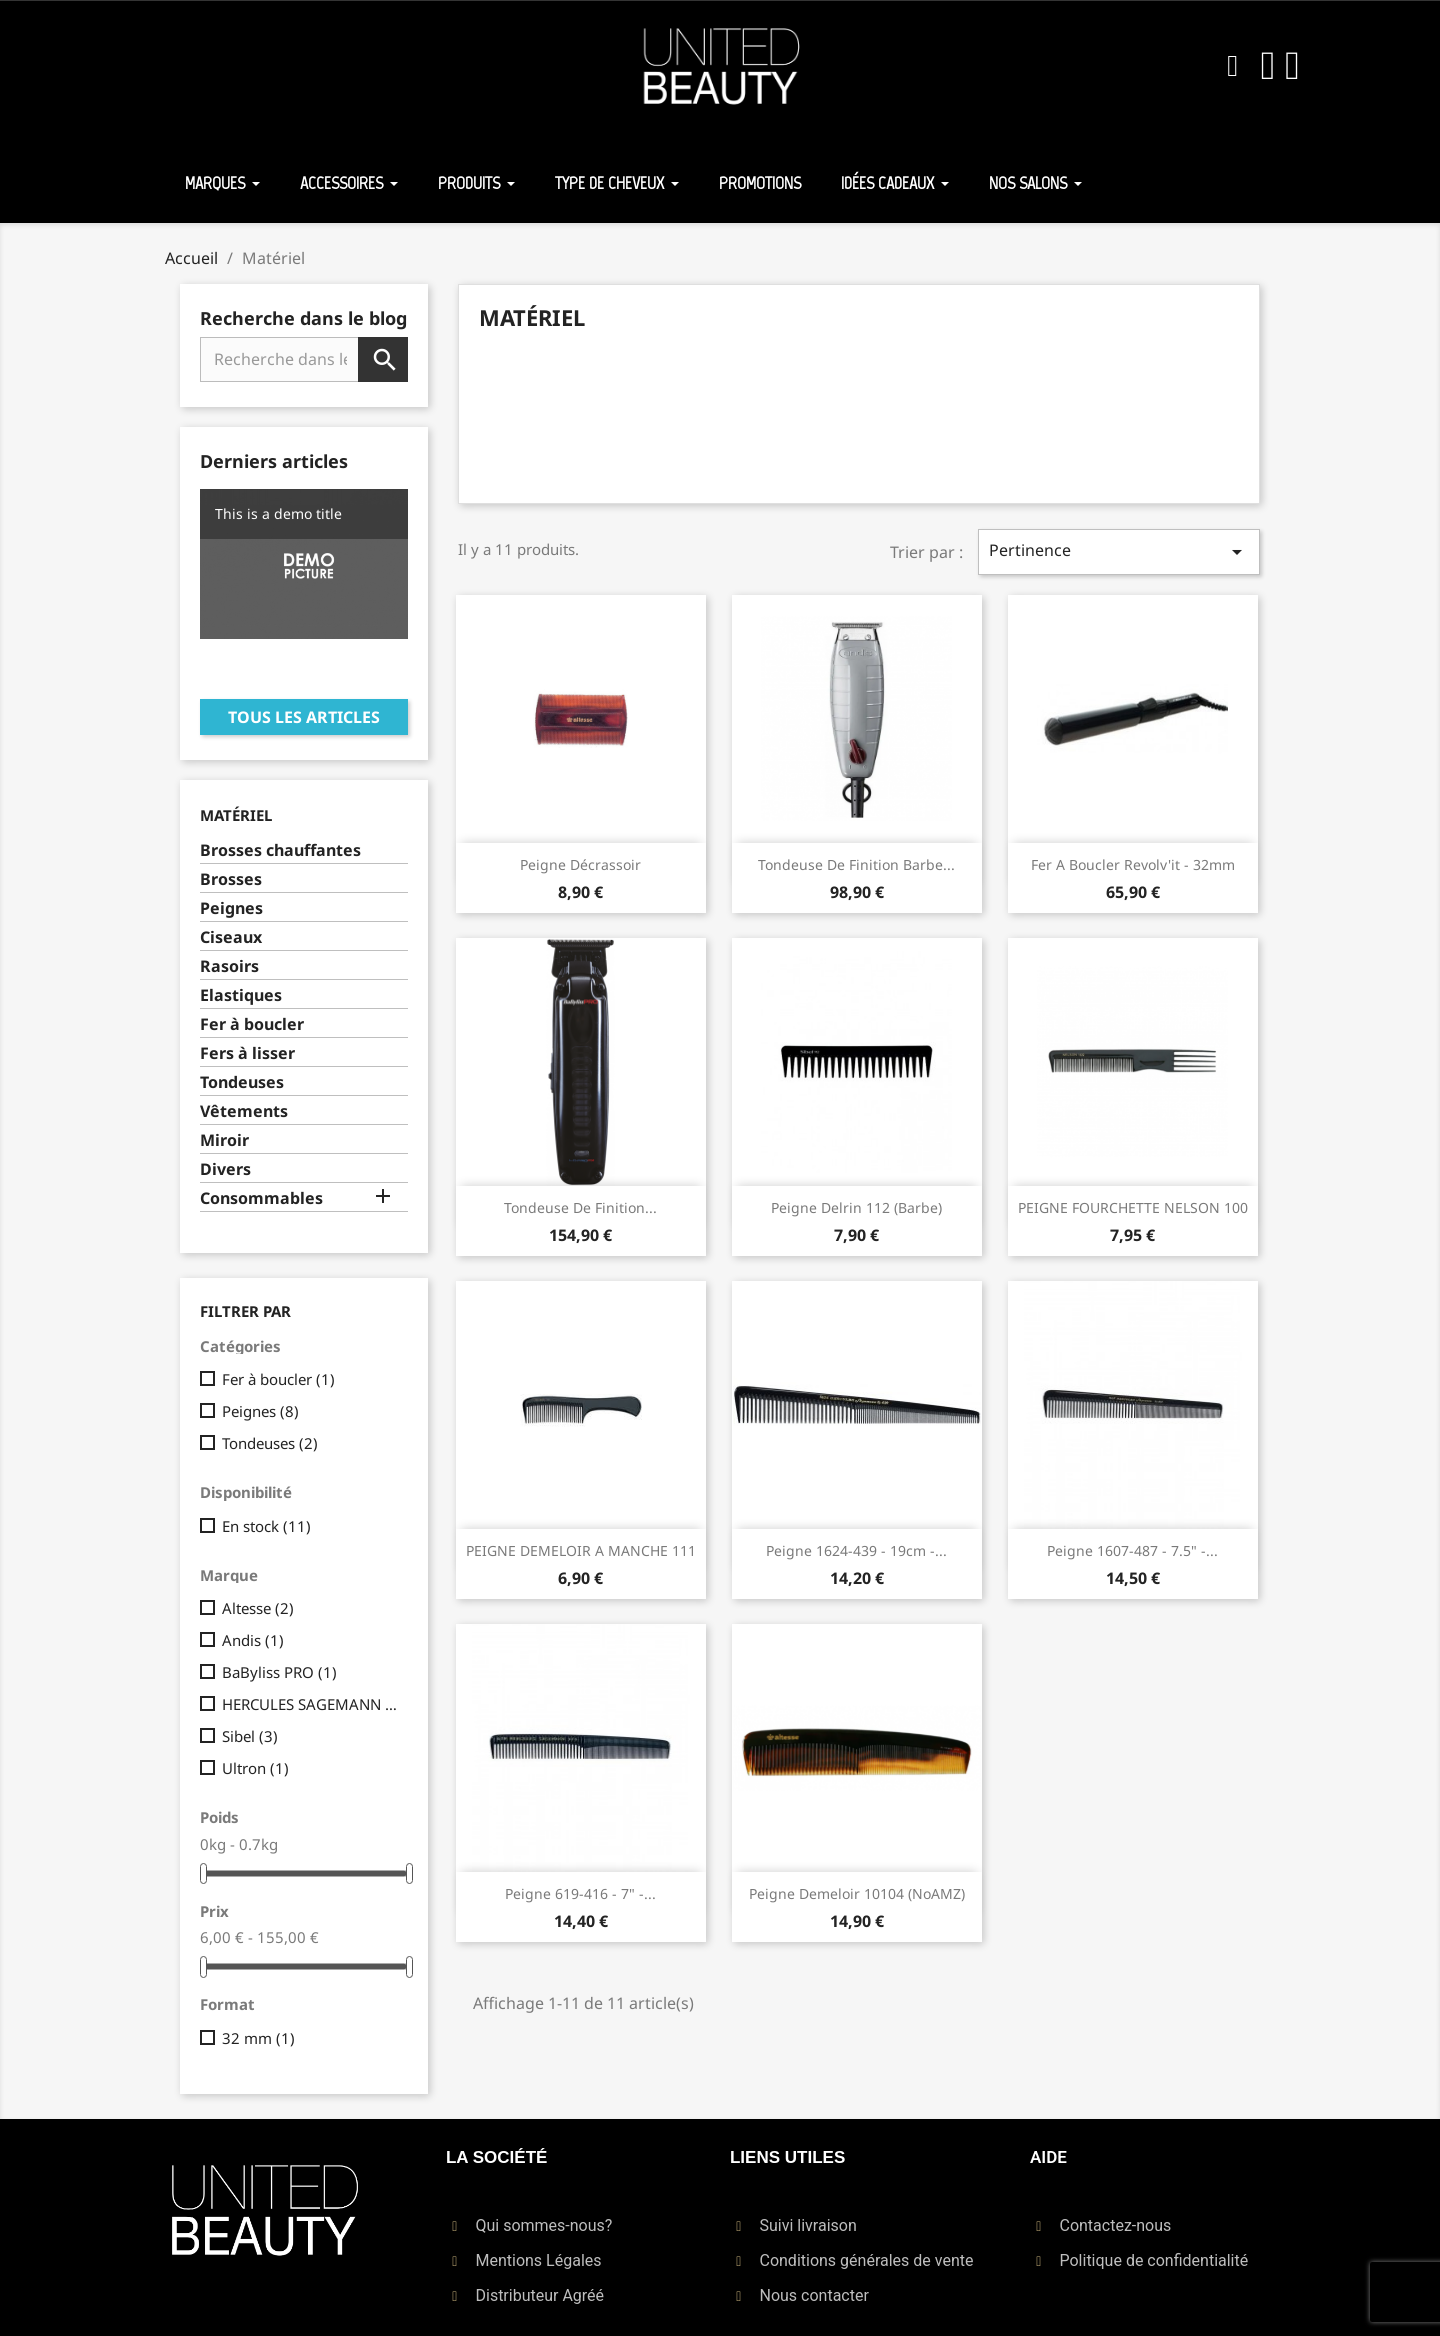  What do you see at coordinates (856, 1550) in the screenshot?
I see `Peigne 1624-439 - 19cm -...` at bounding box center [856, 1550].